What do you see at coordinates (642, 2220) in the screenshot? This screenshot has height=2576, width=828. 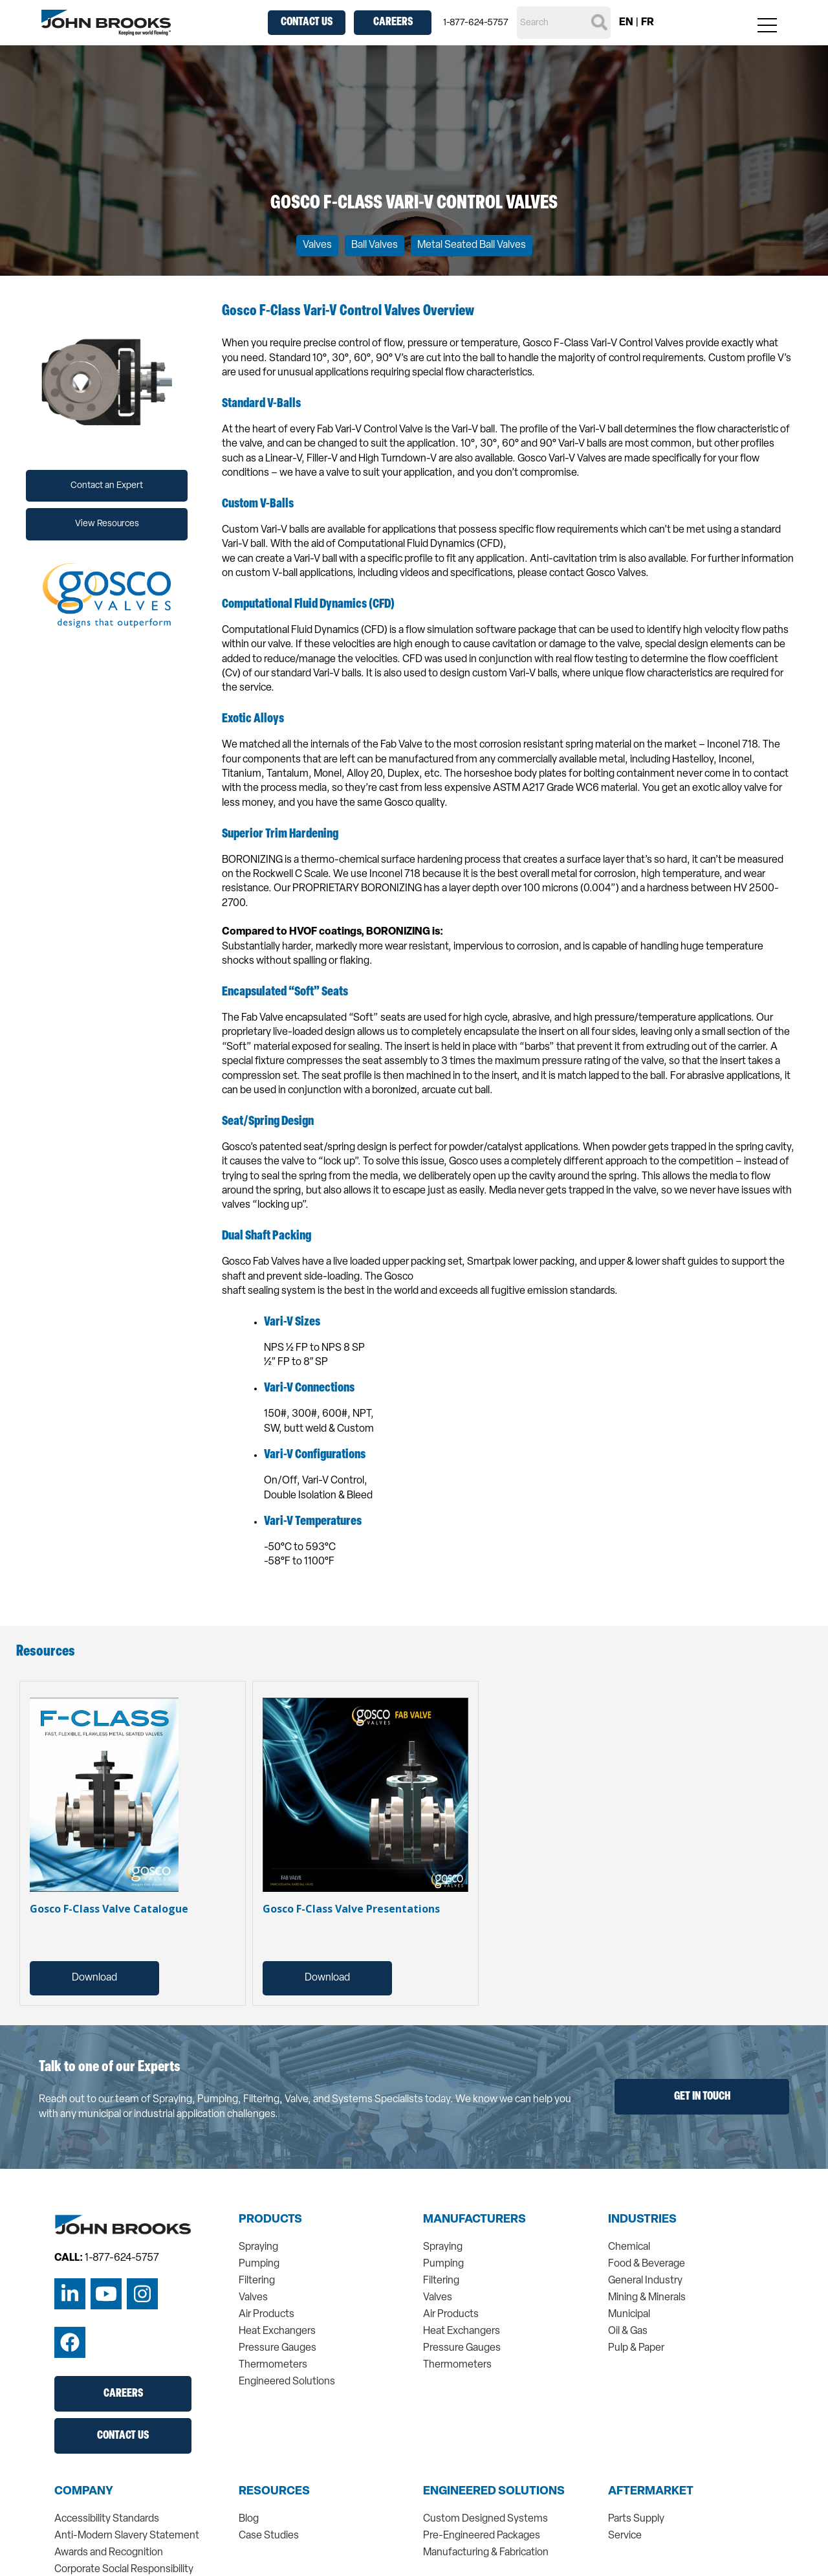 I see `Industries [menuitem]` at bounding box center [642, 2220].